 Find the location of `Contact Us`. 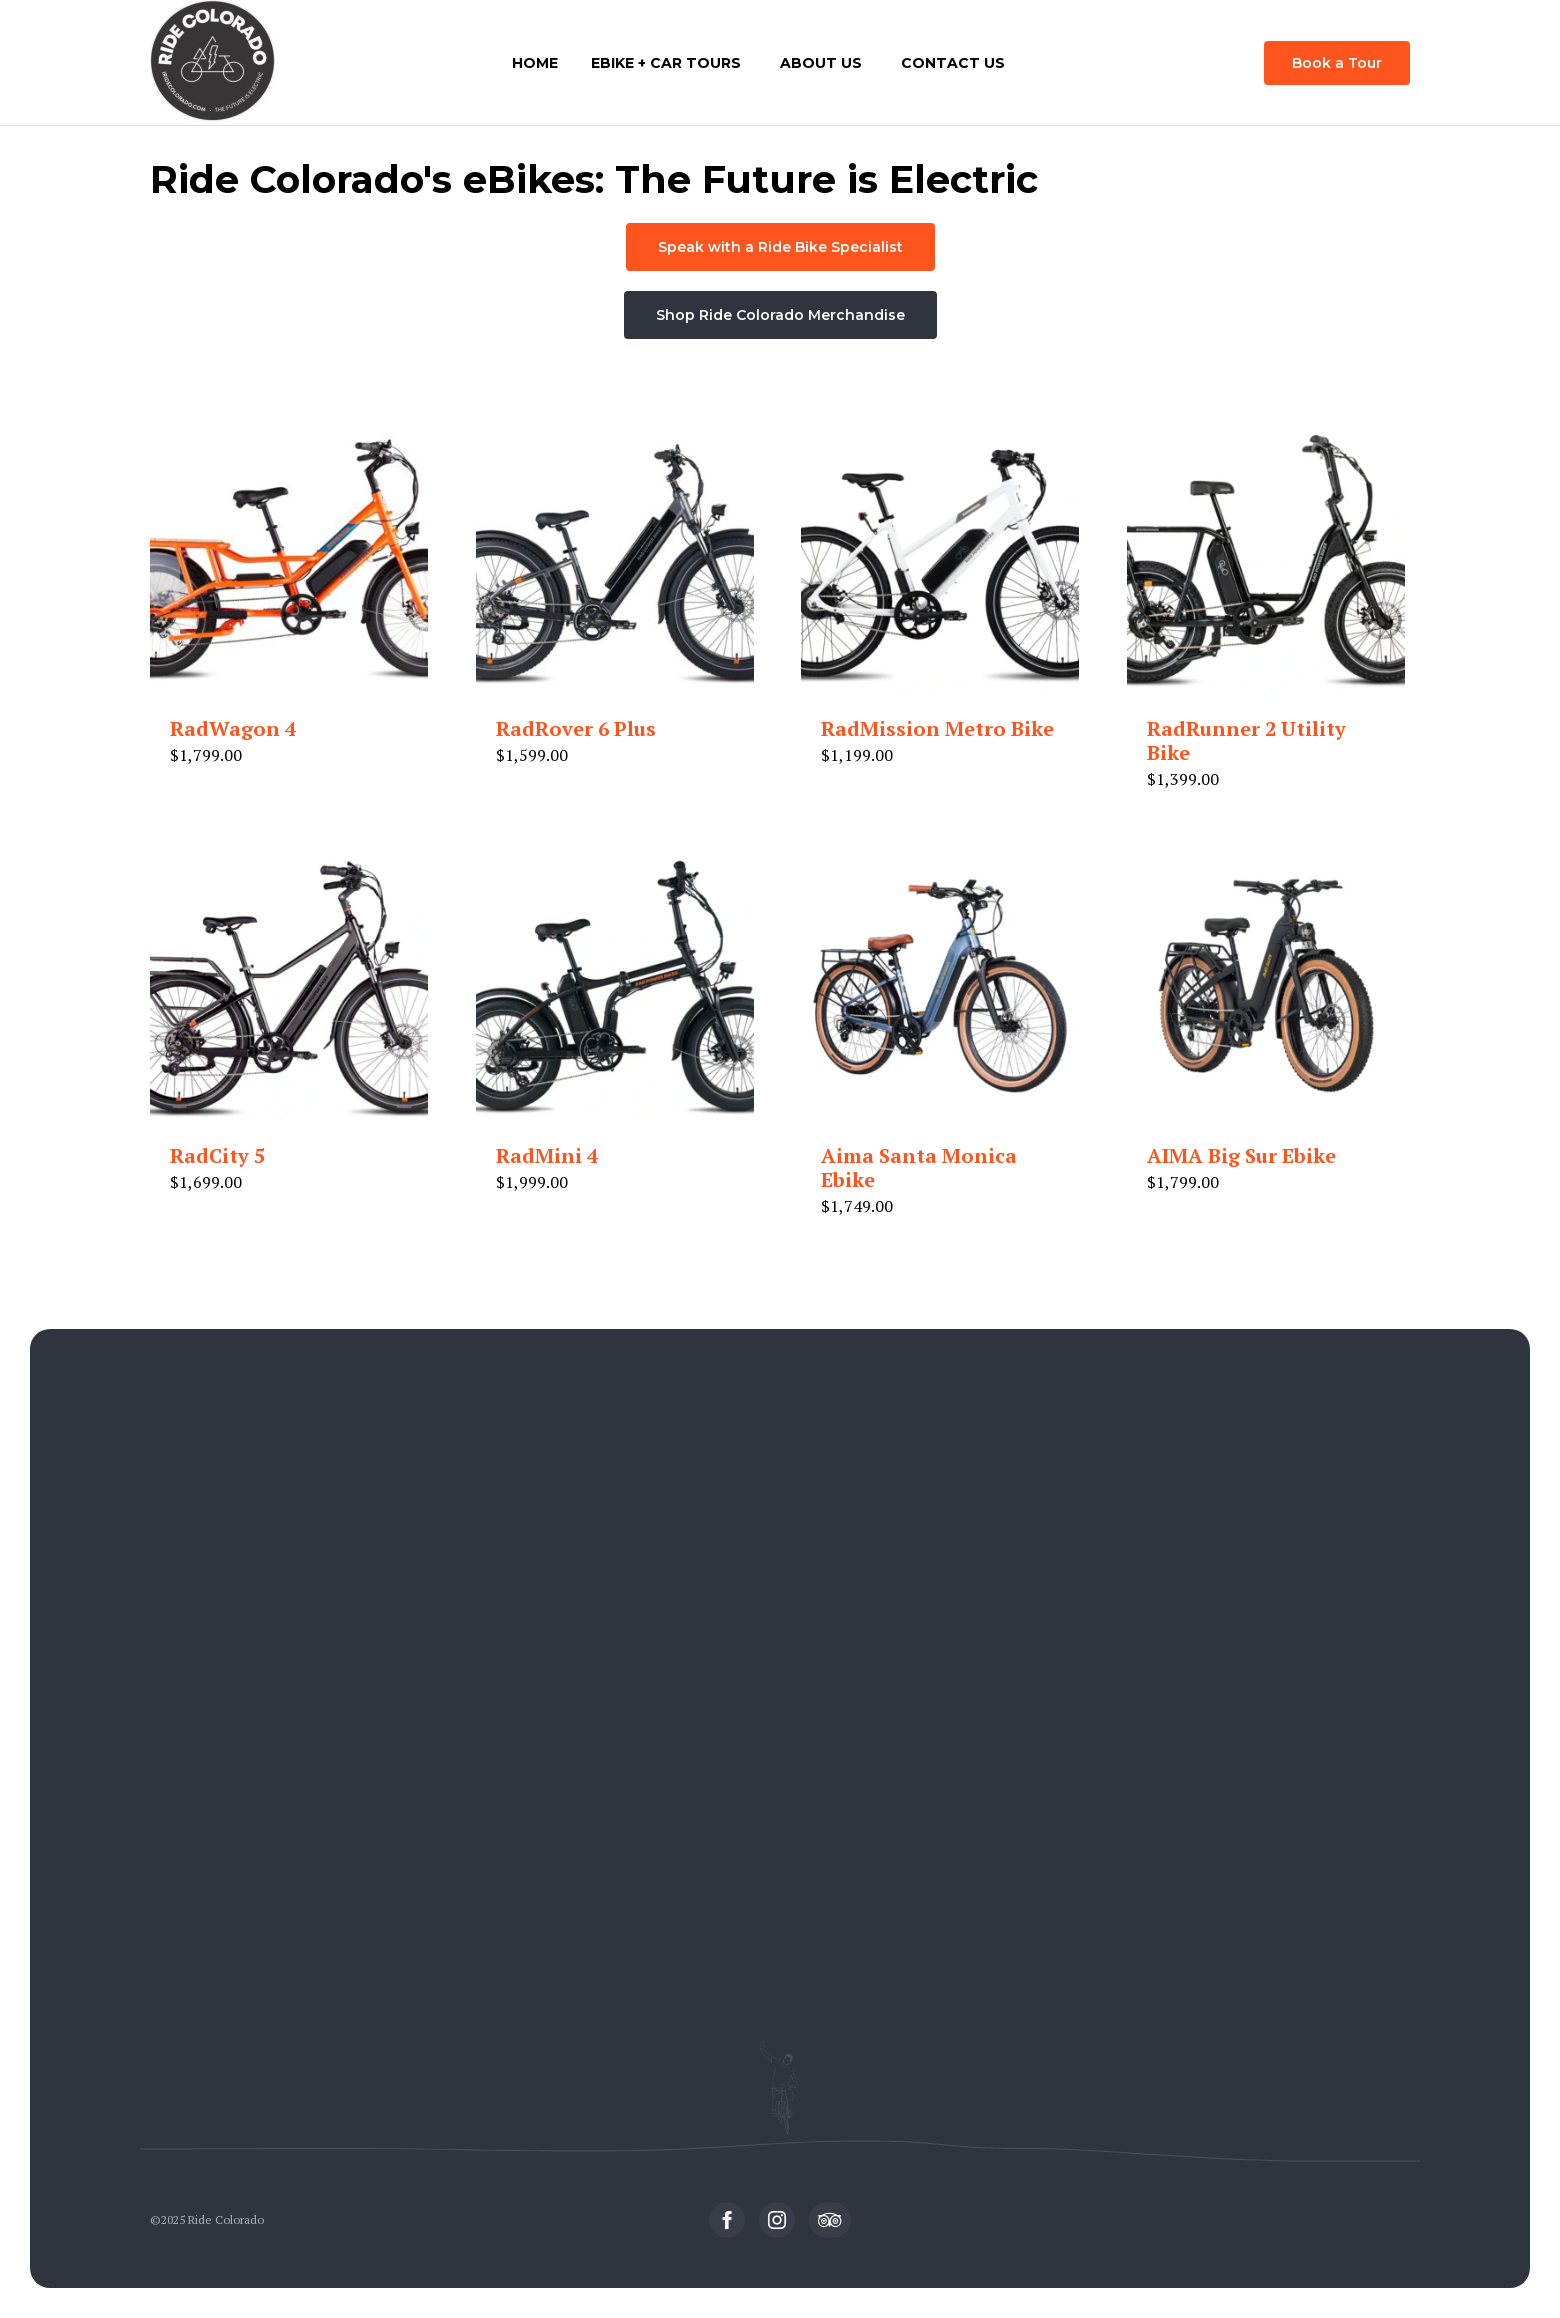

Contact Us is located at coordinates (953, 63).